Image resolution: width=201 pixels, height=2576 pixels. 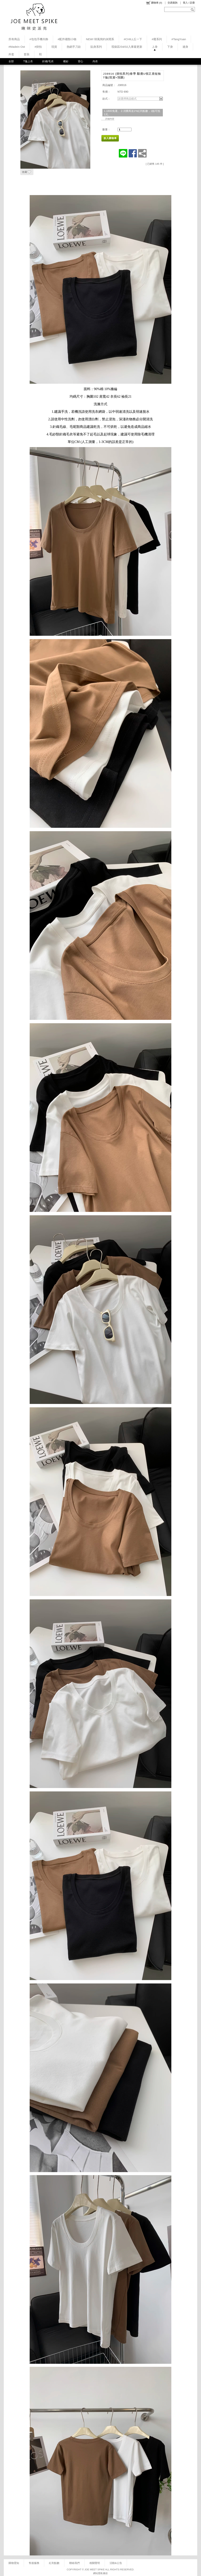 I want to click on 紅利點數, so click(x=54, y=2562).